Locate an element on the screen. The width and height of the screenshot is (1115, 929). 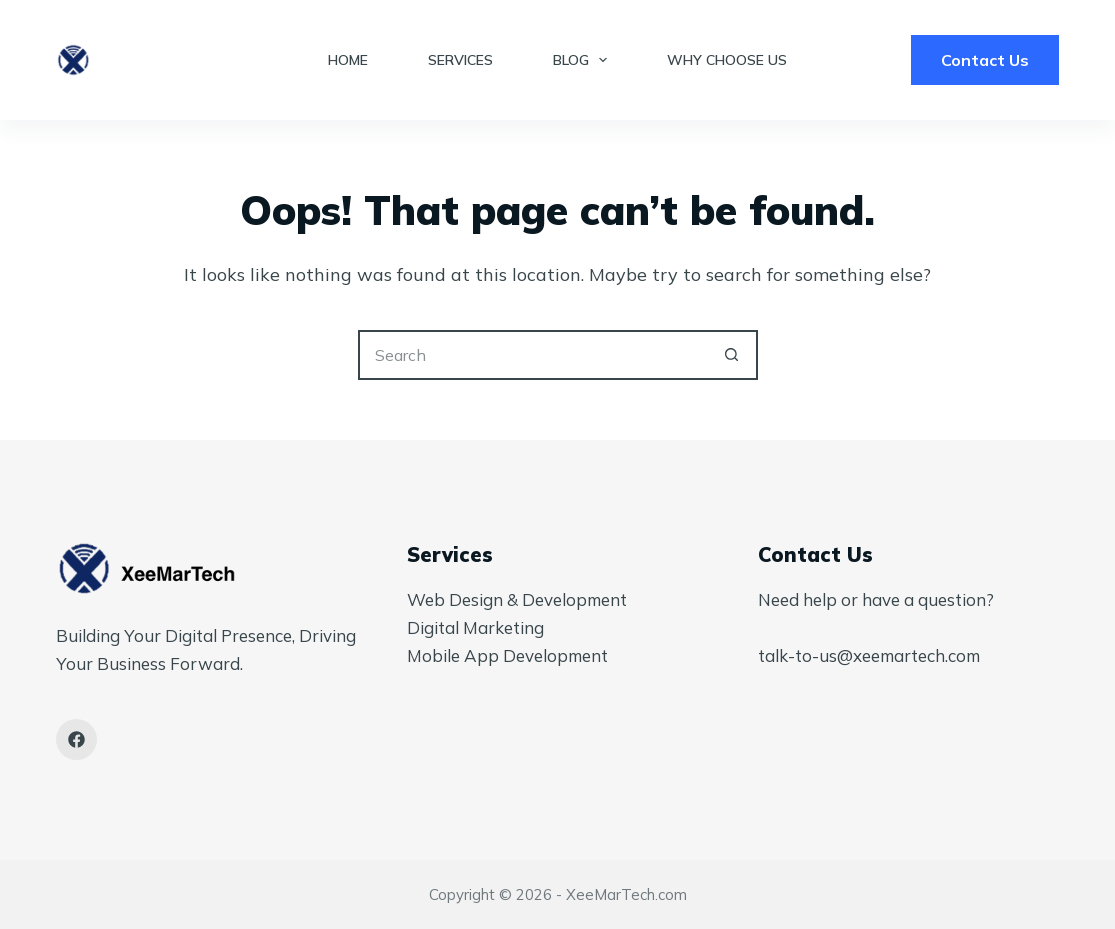
Blog is located at coordinates (584, 60).